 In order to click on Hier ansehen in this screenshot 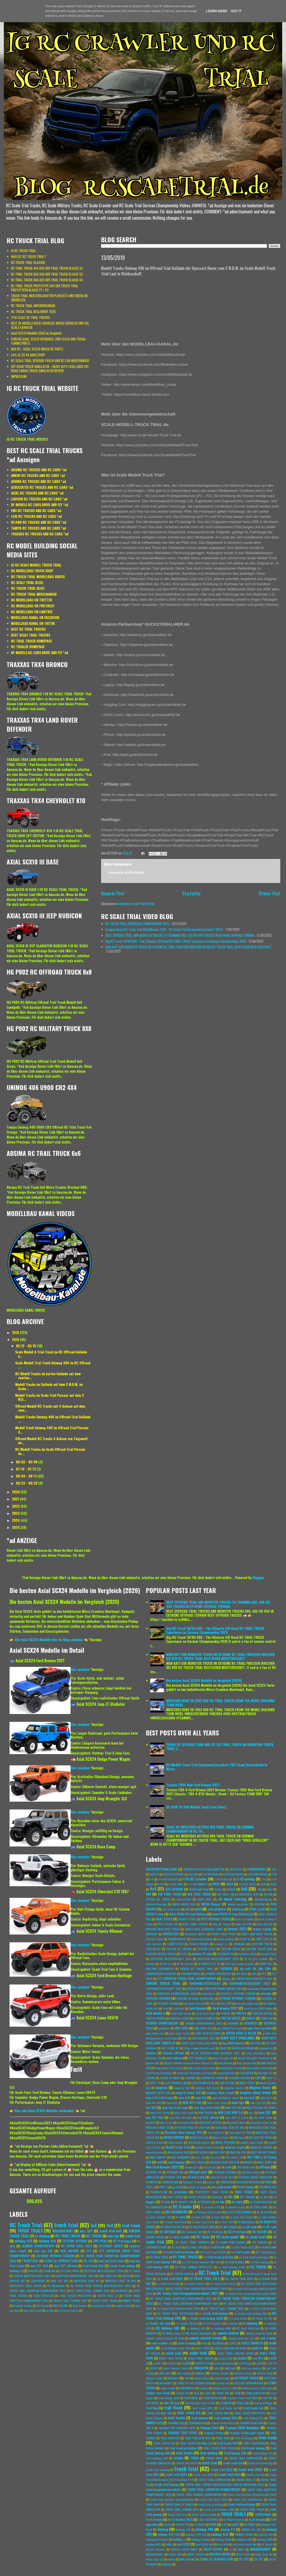, I will do `click(80, 1669)`.